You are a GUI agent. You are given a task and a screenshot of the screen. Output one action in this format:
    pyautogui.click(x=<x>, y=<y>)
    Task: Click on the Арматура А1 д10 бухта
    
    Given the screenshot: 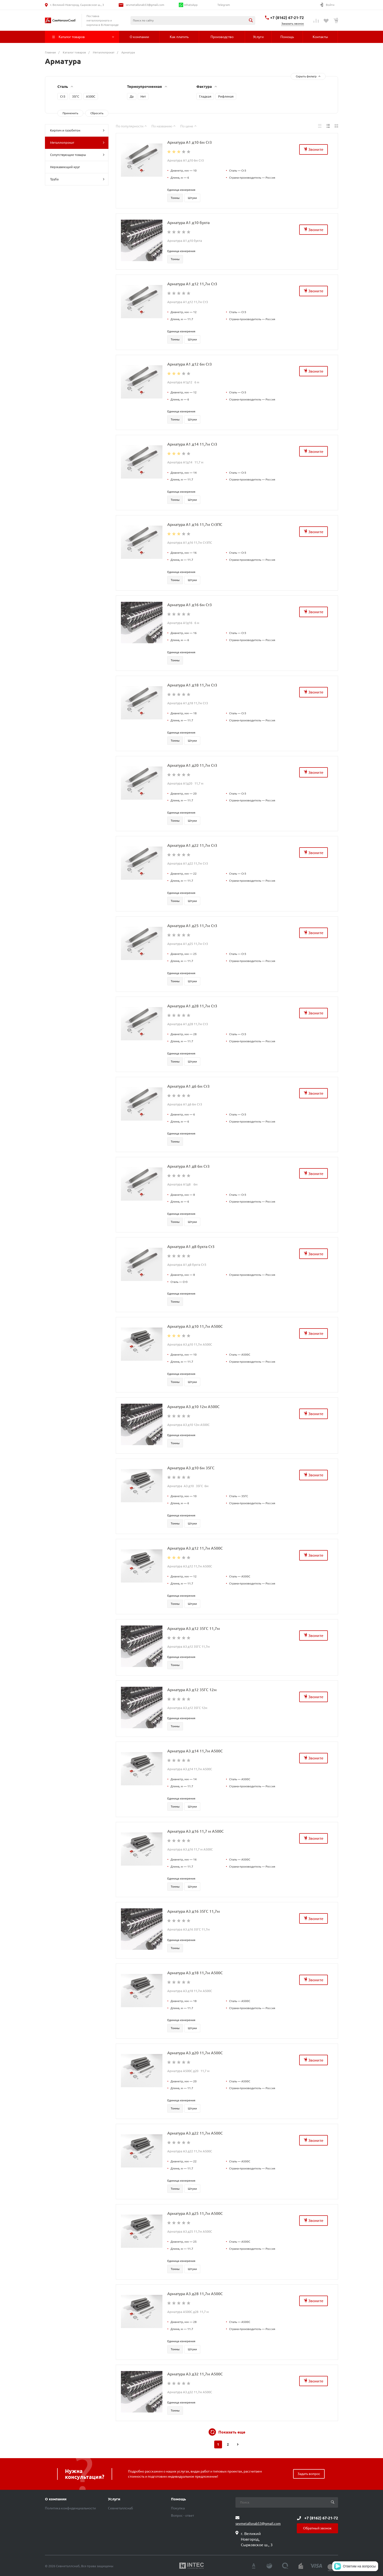 What is the action you would take?
    pyautogui.click(x=188, y=222)
    